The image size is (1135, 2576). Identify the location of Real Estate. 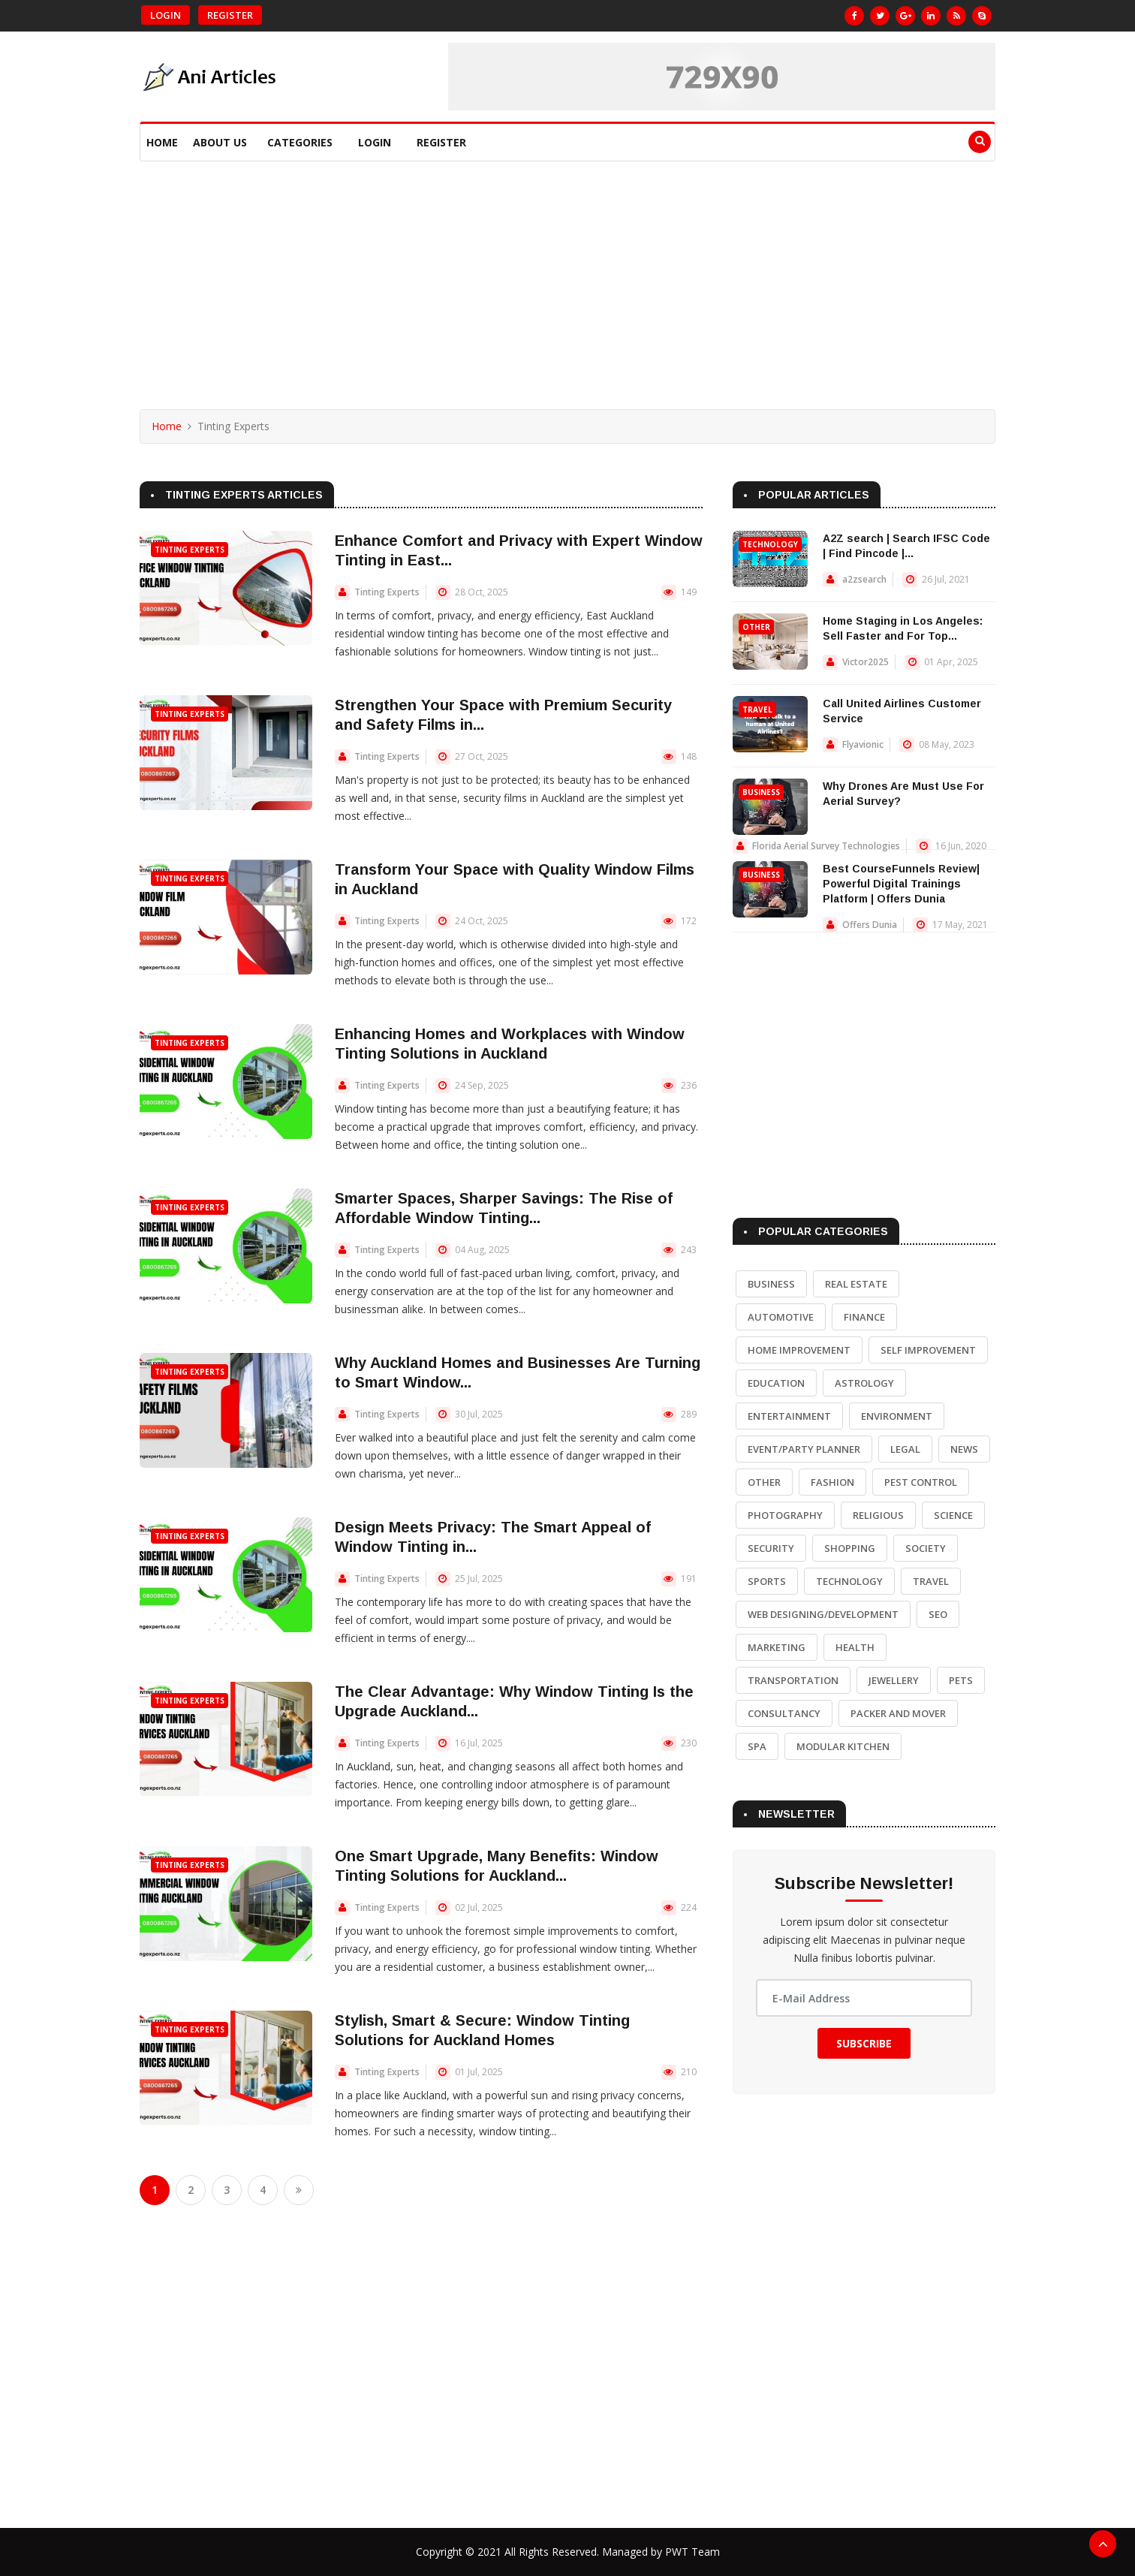
(856, 1284).